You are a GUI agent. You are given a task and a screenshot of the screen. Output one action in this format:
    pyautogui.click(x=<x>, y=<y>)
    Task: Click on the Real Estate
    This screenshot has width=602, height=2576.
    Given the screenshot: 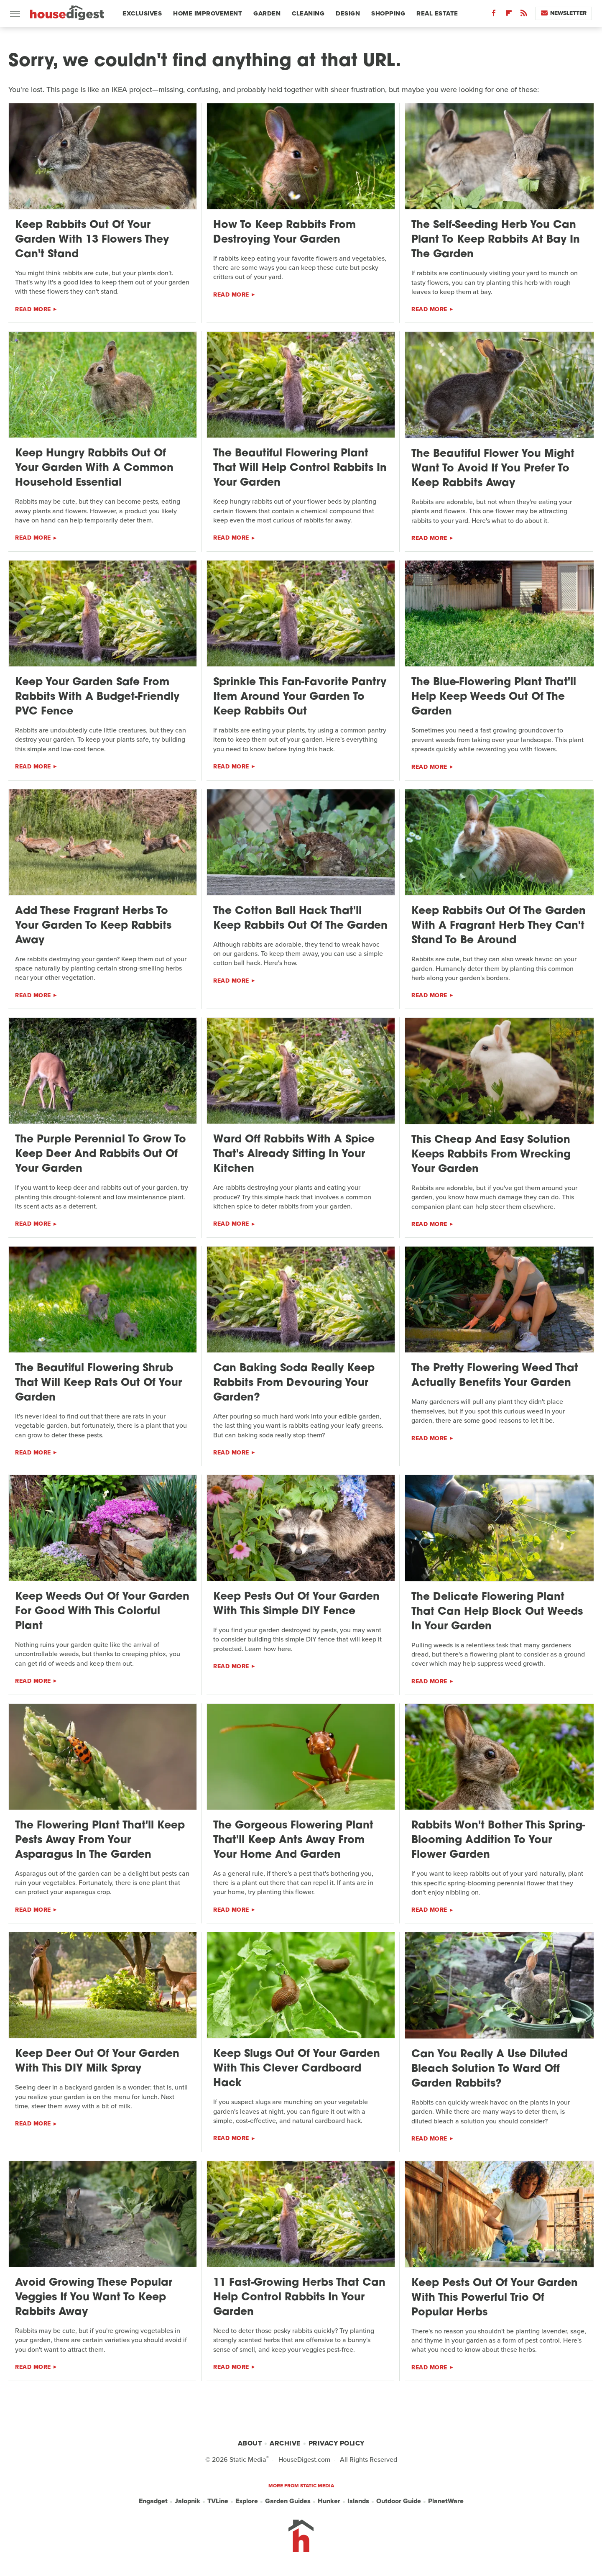 What is the action you would take?
    pyautogui.click(x=437, y=13)
    